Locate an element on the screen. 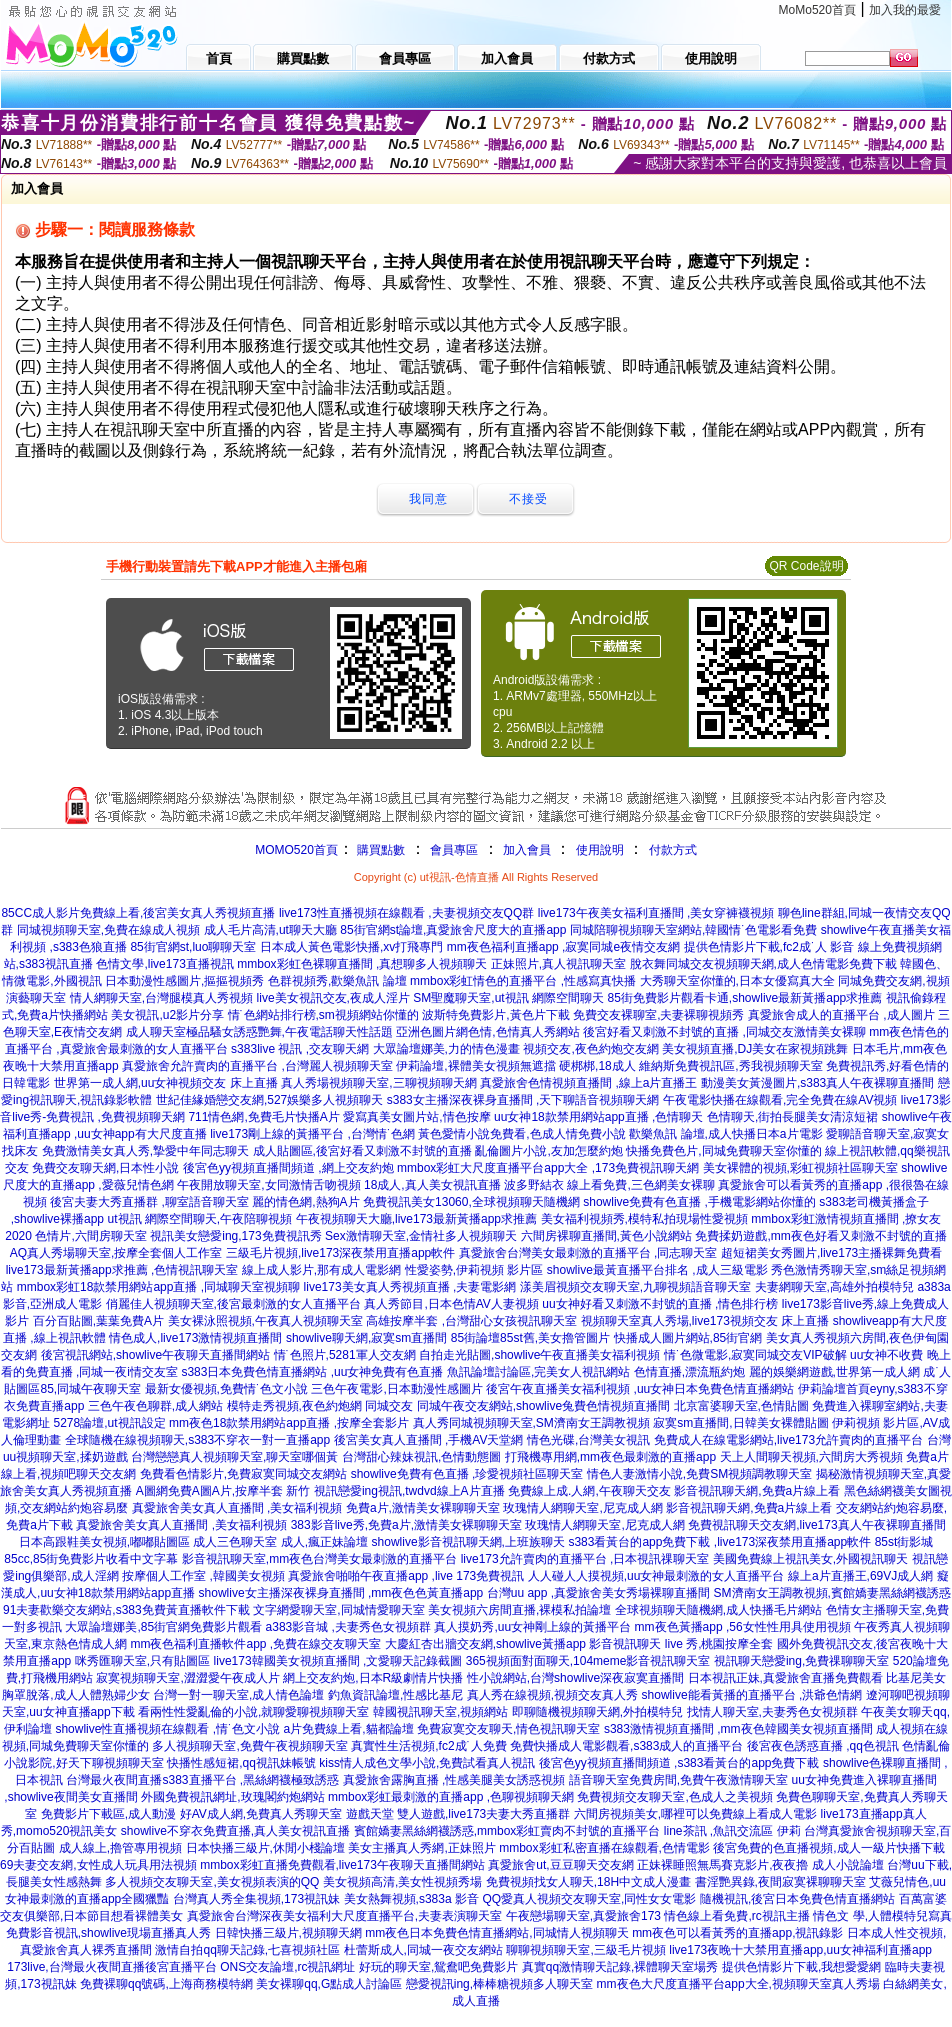  日本動漫性感圖片,摳摳視頻秀 is located at coordinates (184, 981).